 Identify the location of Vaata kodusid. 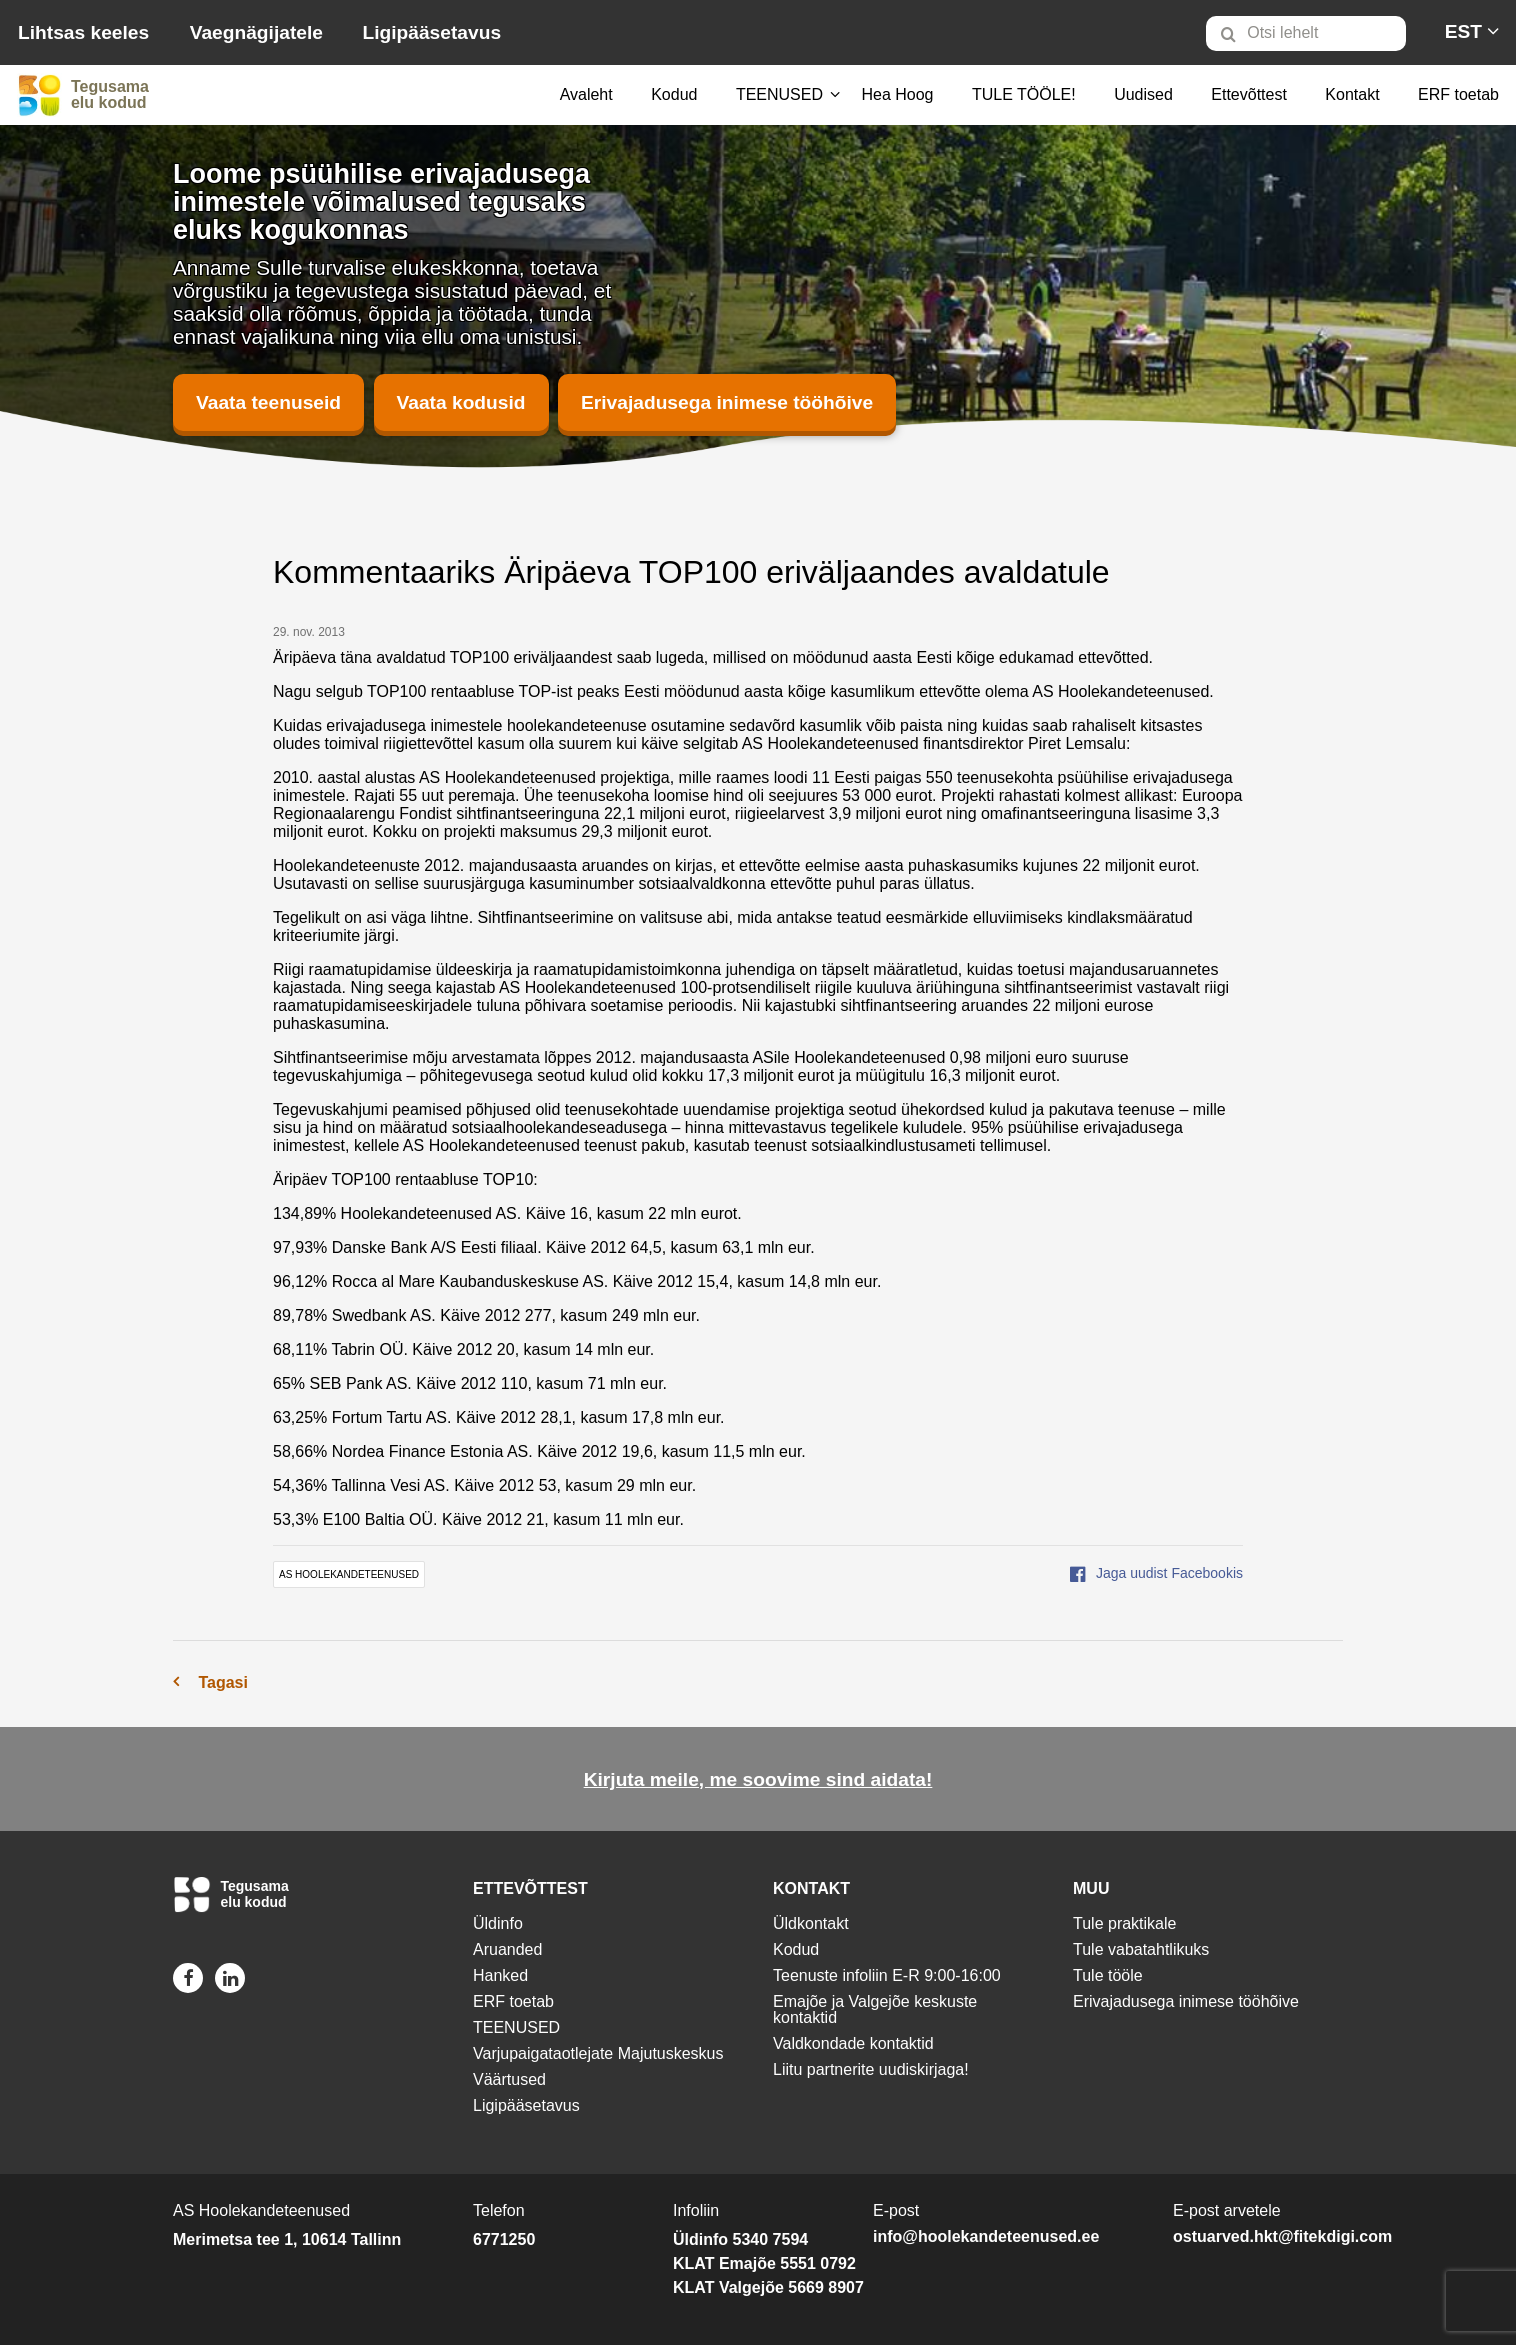
(461, 402).